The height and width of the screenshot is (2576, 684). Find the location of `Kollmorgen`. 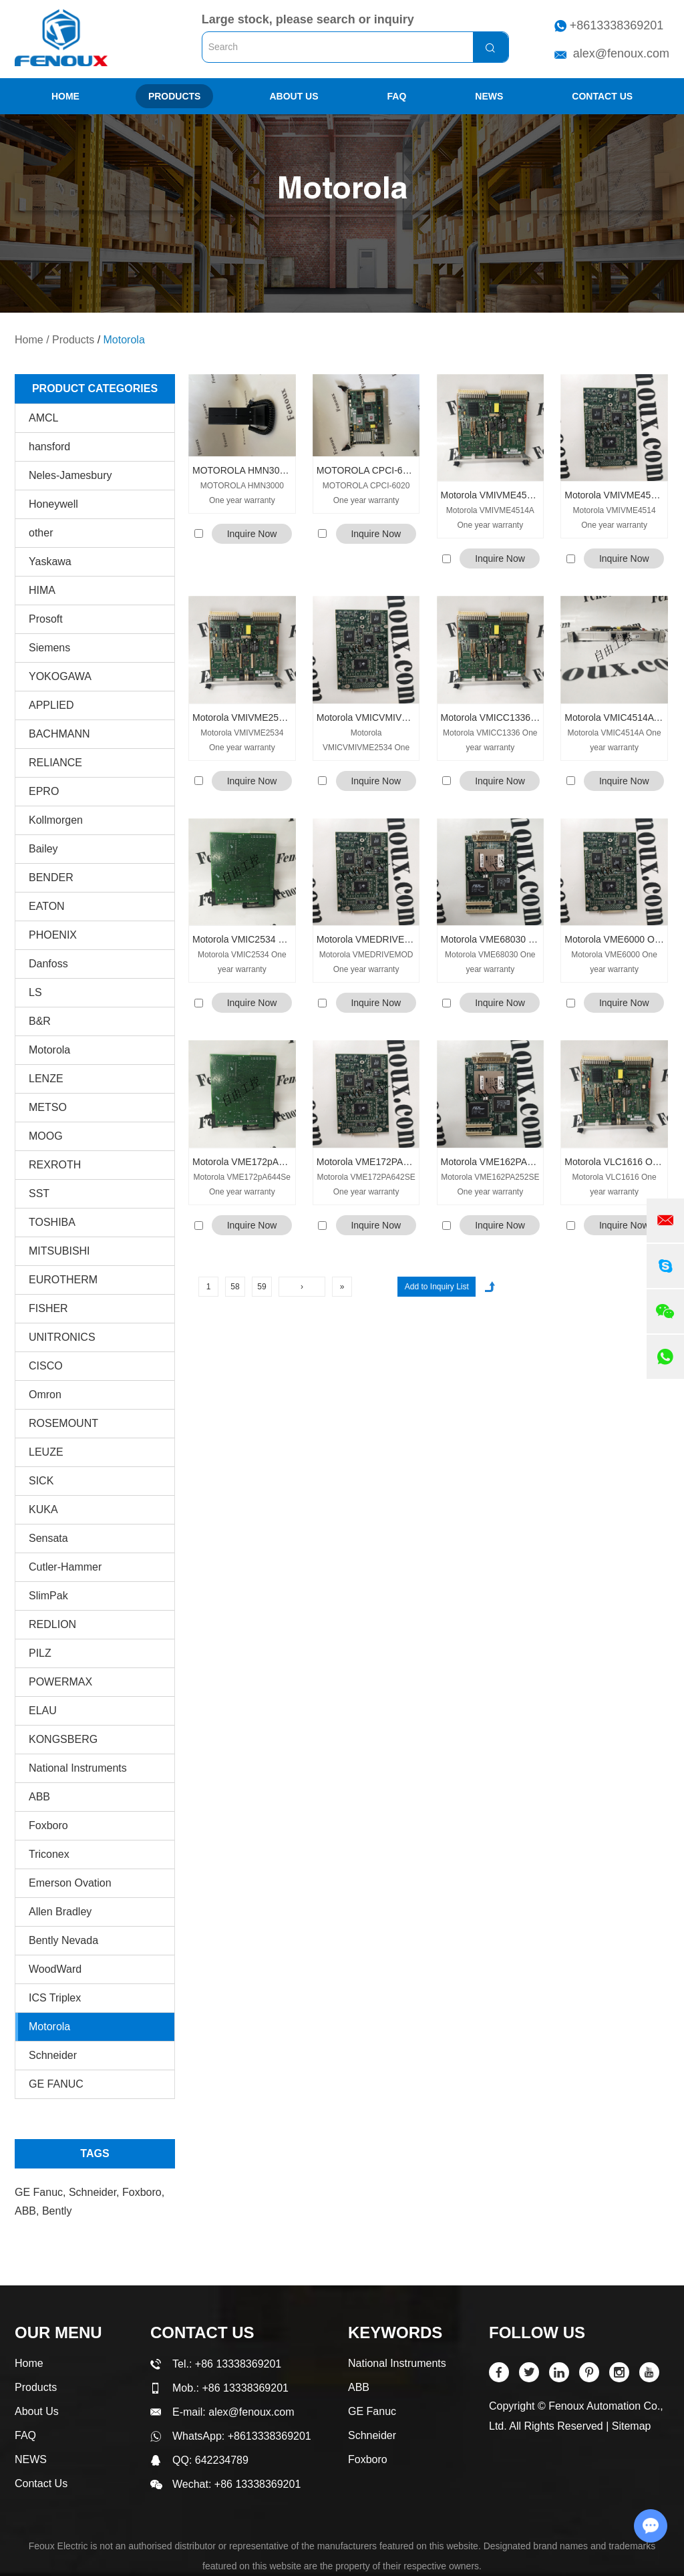

Kollmorgen is located at coordinates (56, 820).